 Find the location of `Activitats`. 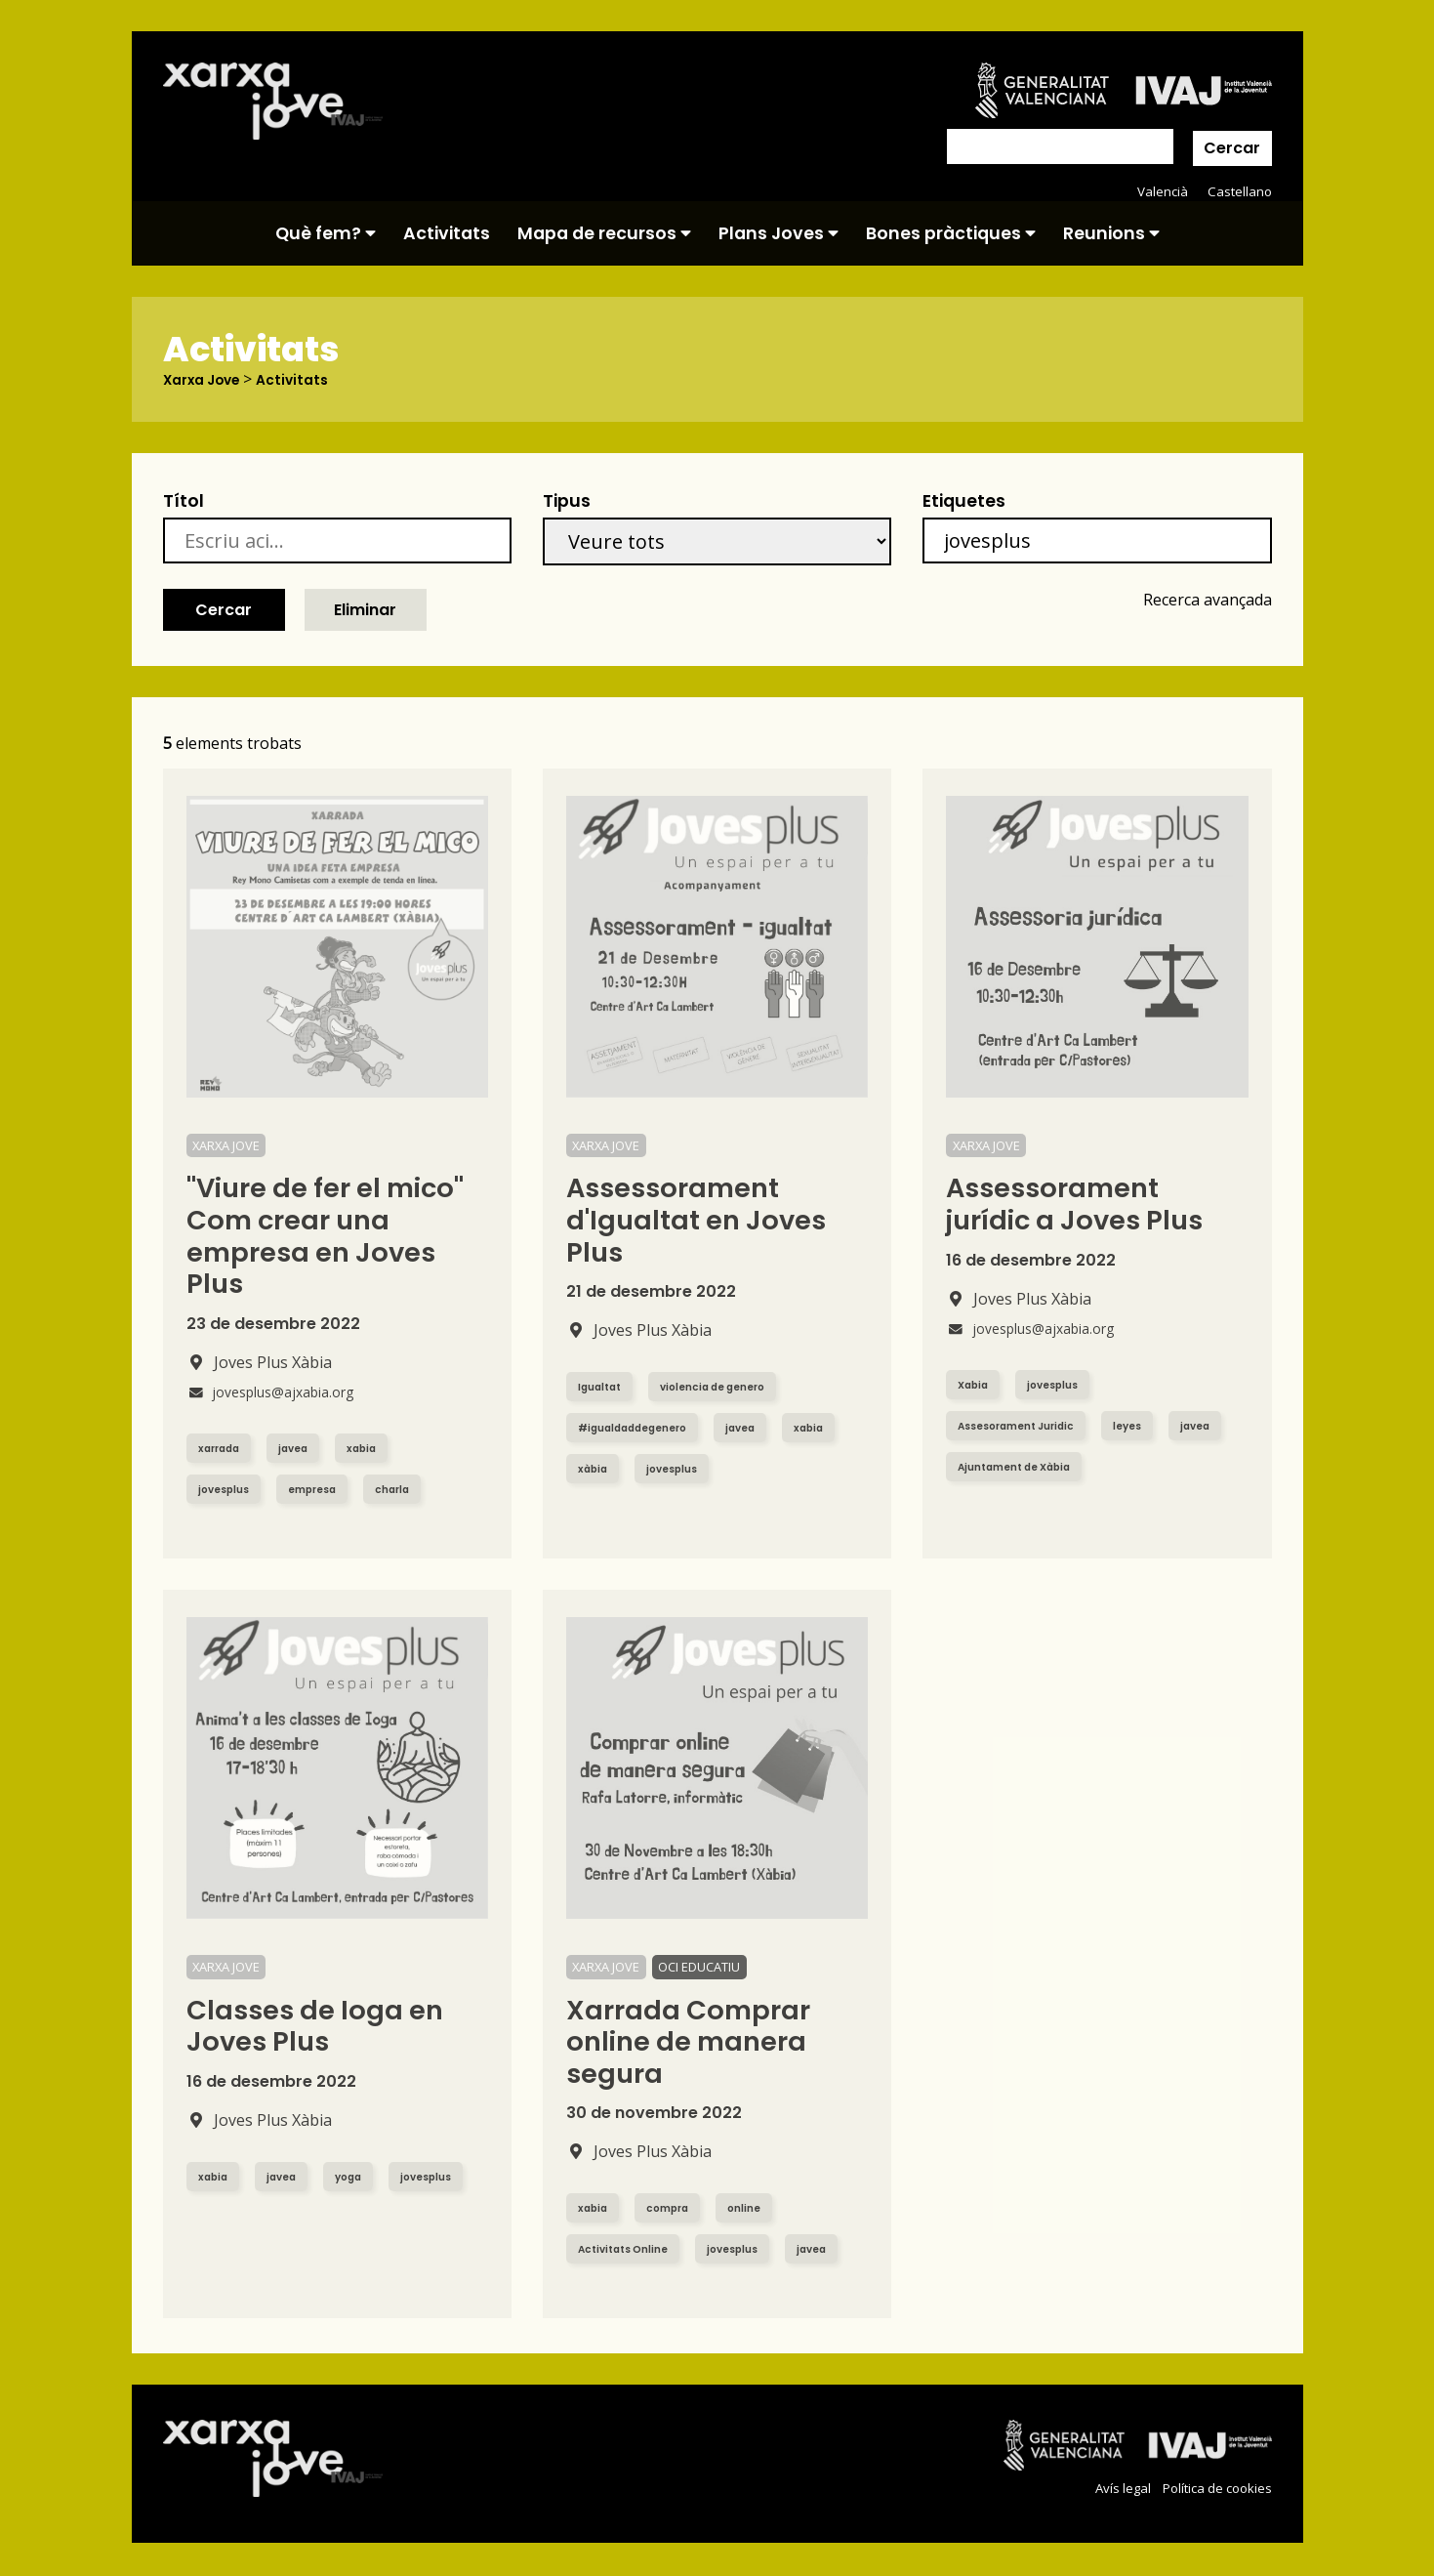

Activitats is located at coordinates (446, 233).